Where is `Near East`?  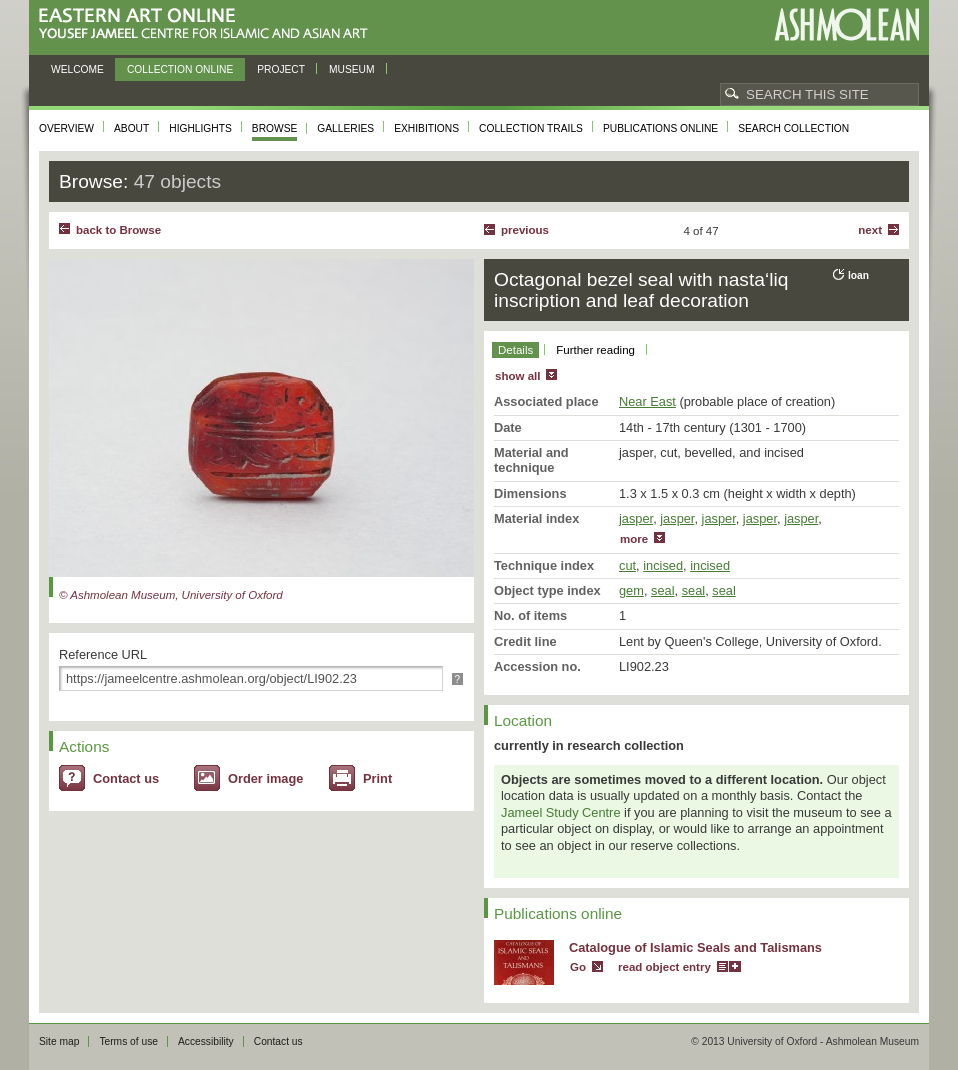 Near East is located at coordinates (647, 401).